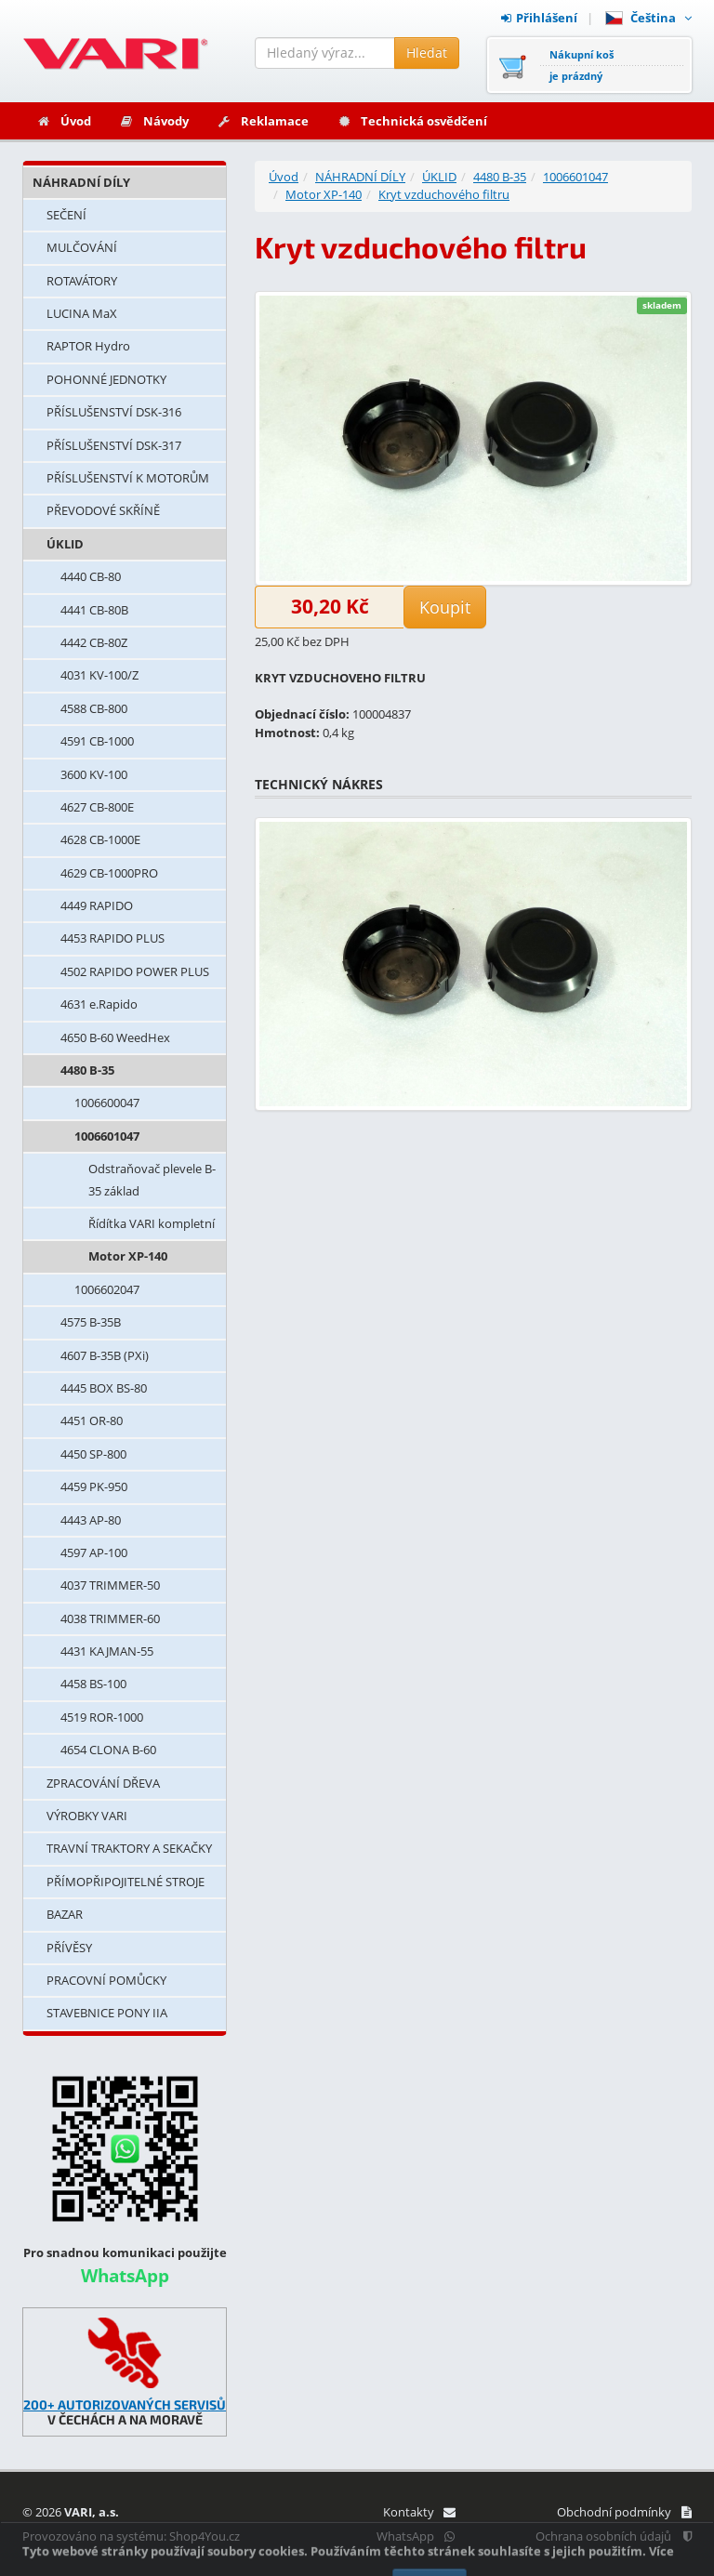  I want to click on 4031 KV-100/Z, so click(99, 675).